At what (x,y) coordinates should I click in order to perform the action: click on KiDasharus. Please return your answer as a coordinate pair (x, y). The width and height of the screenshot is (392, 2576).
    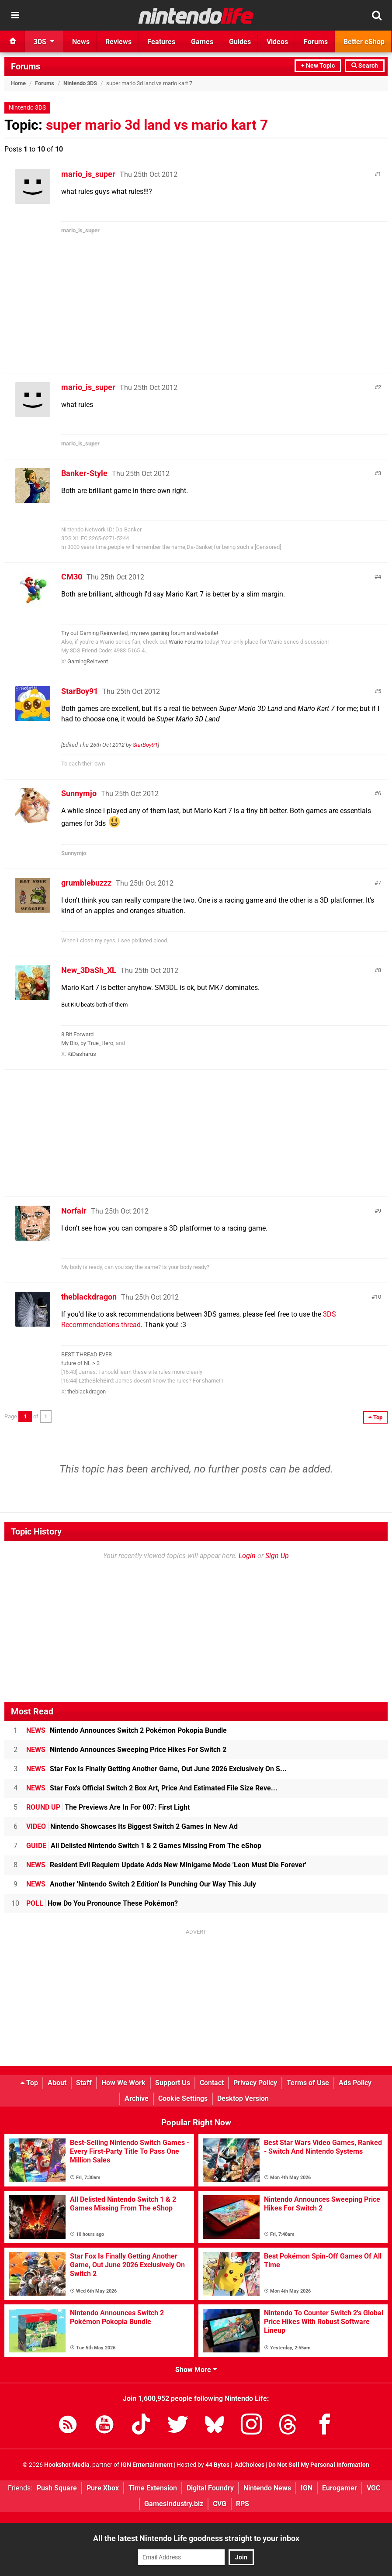
    Looking at the image, I should click on (81, 1054).